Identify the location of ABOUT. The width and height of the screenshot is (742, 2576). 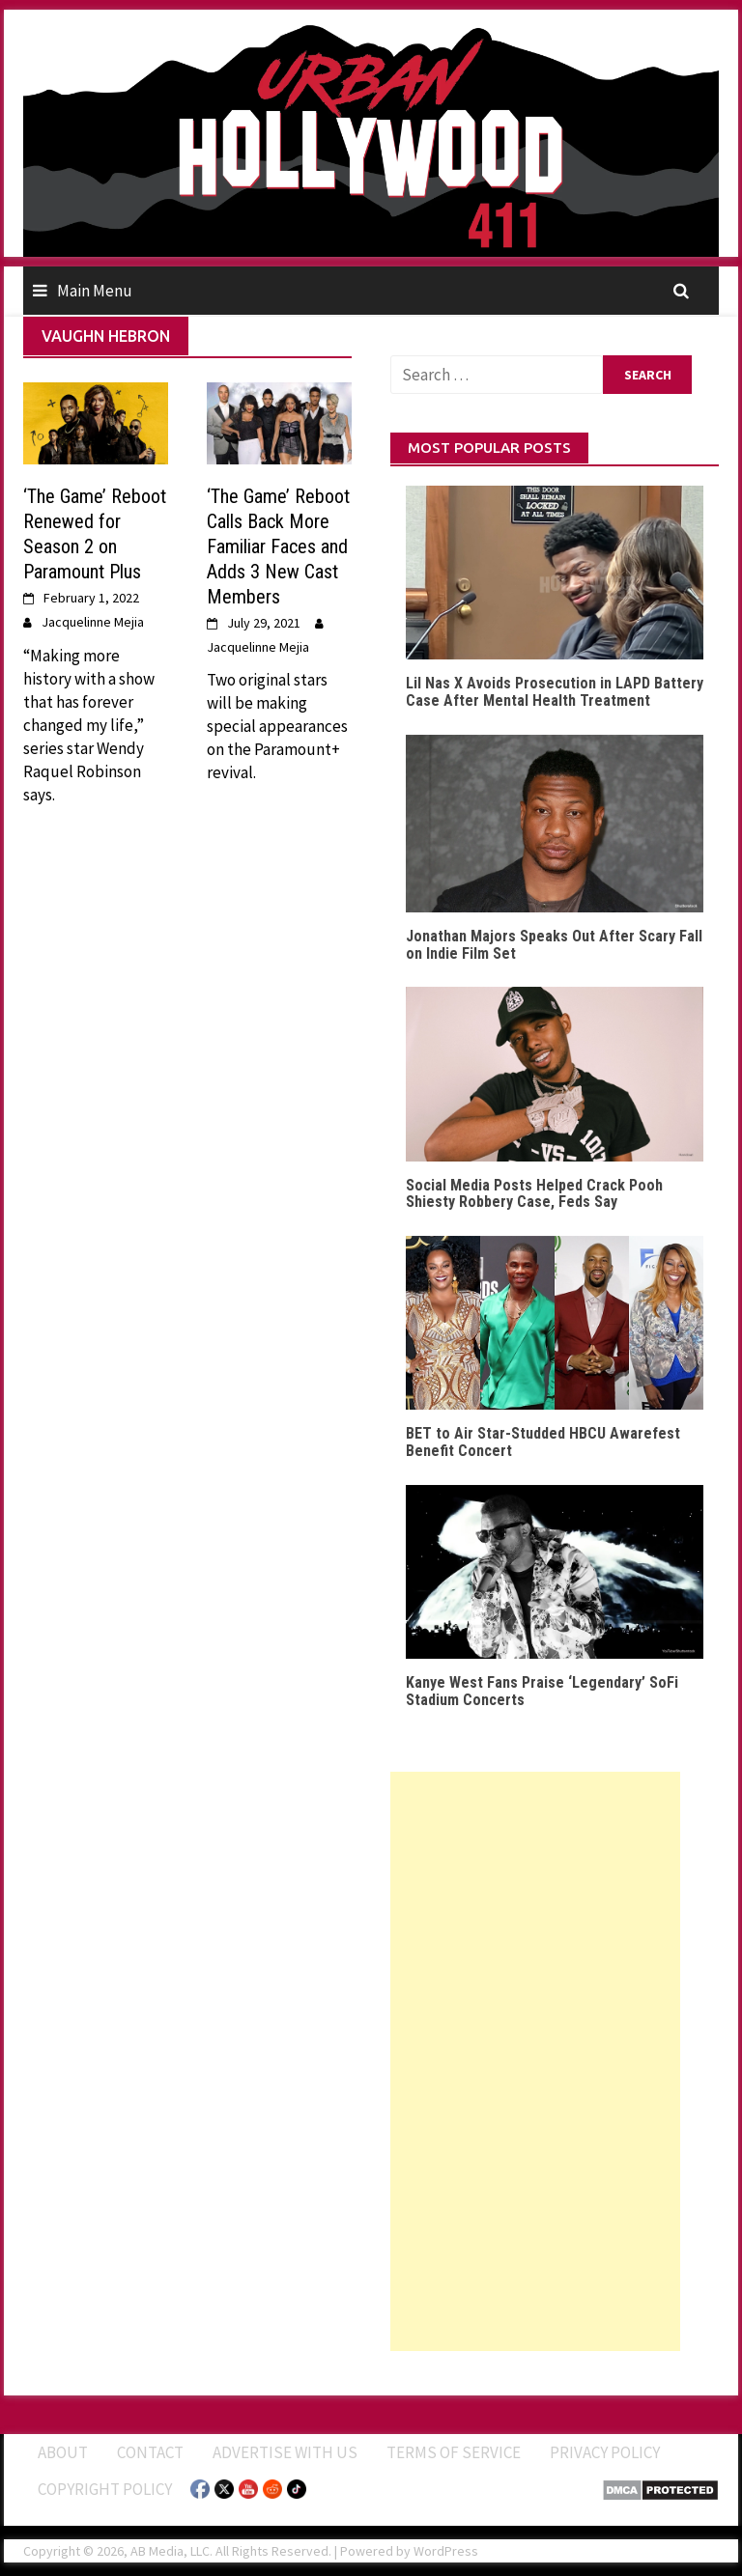
(63, 2452).